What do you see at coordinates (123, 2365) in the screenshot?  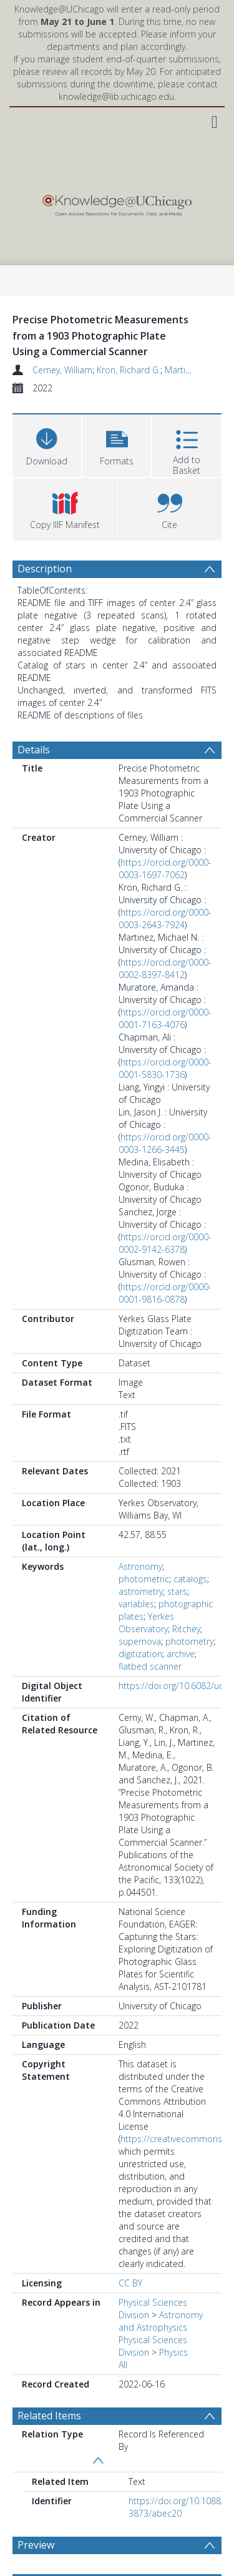 I see `All` at bounding box center [123, 2365].